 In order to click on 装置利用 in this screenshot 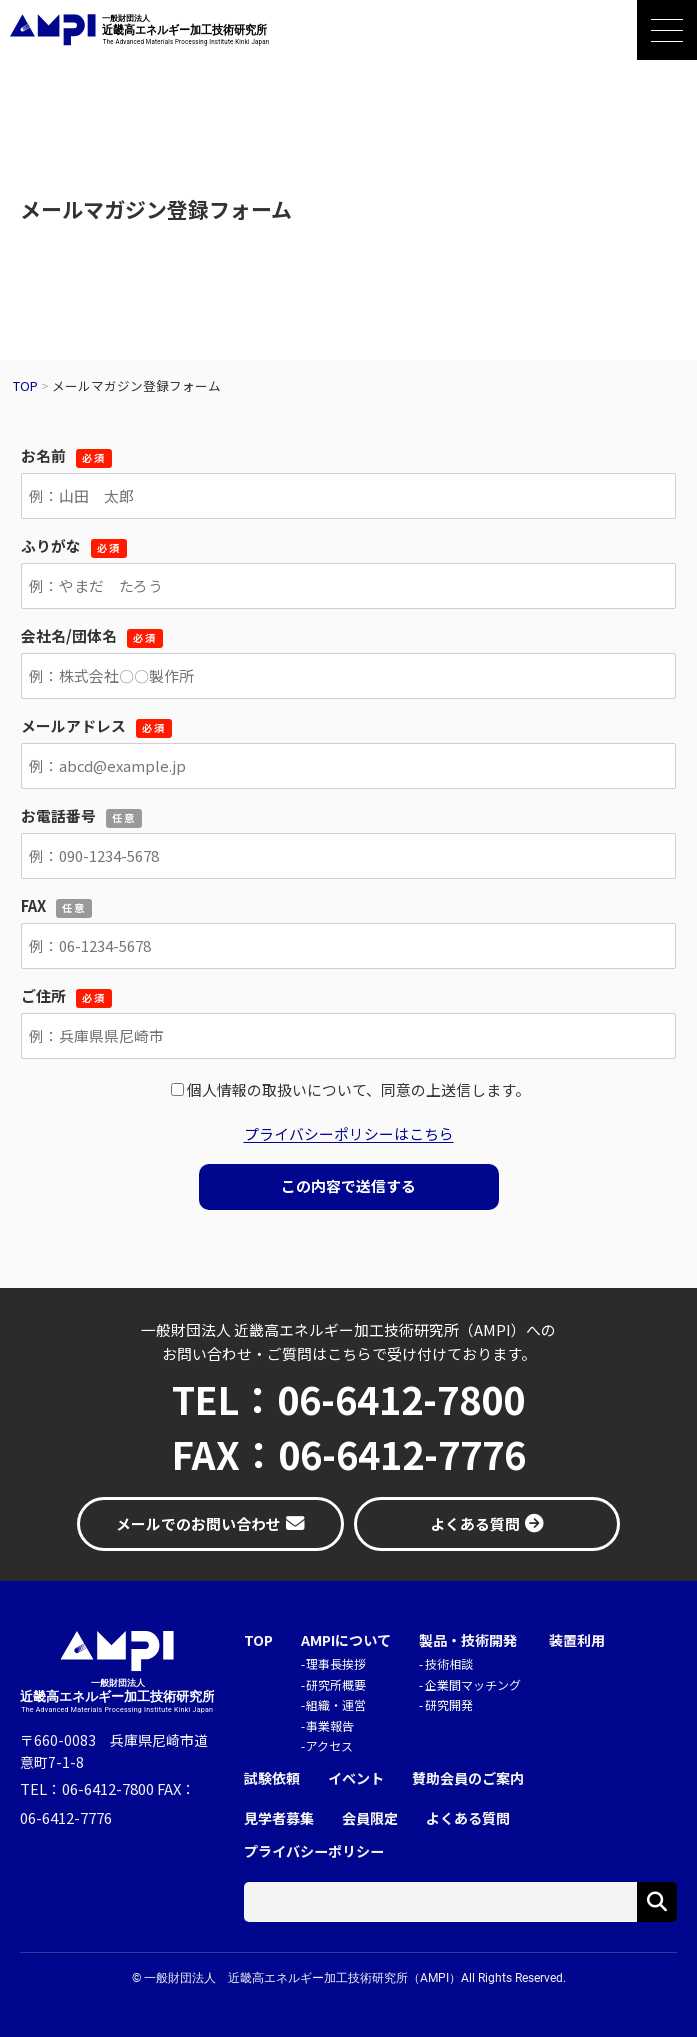, I will do `click(577, 1640)`.